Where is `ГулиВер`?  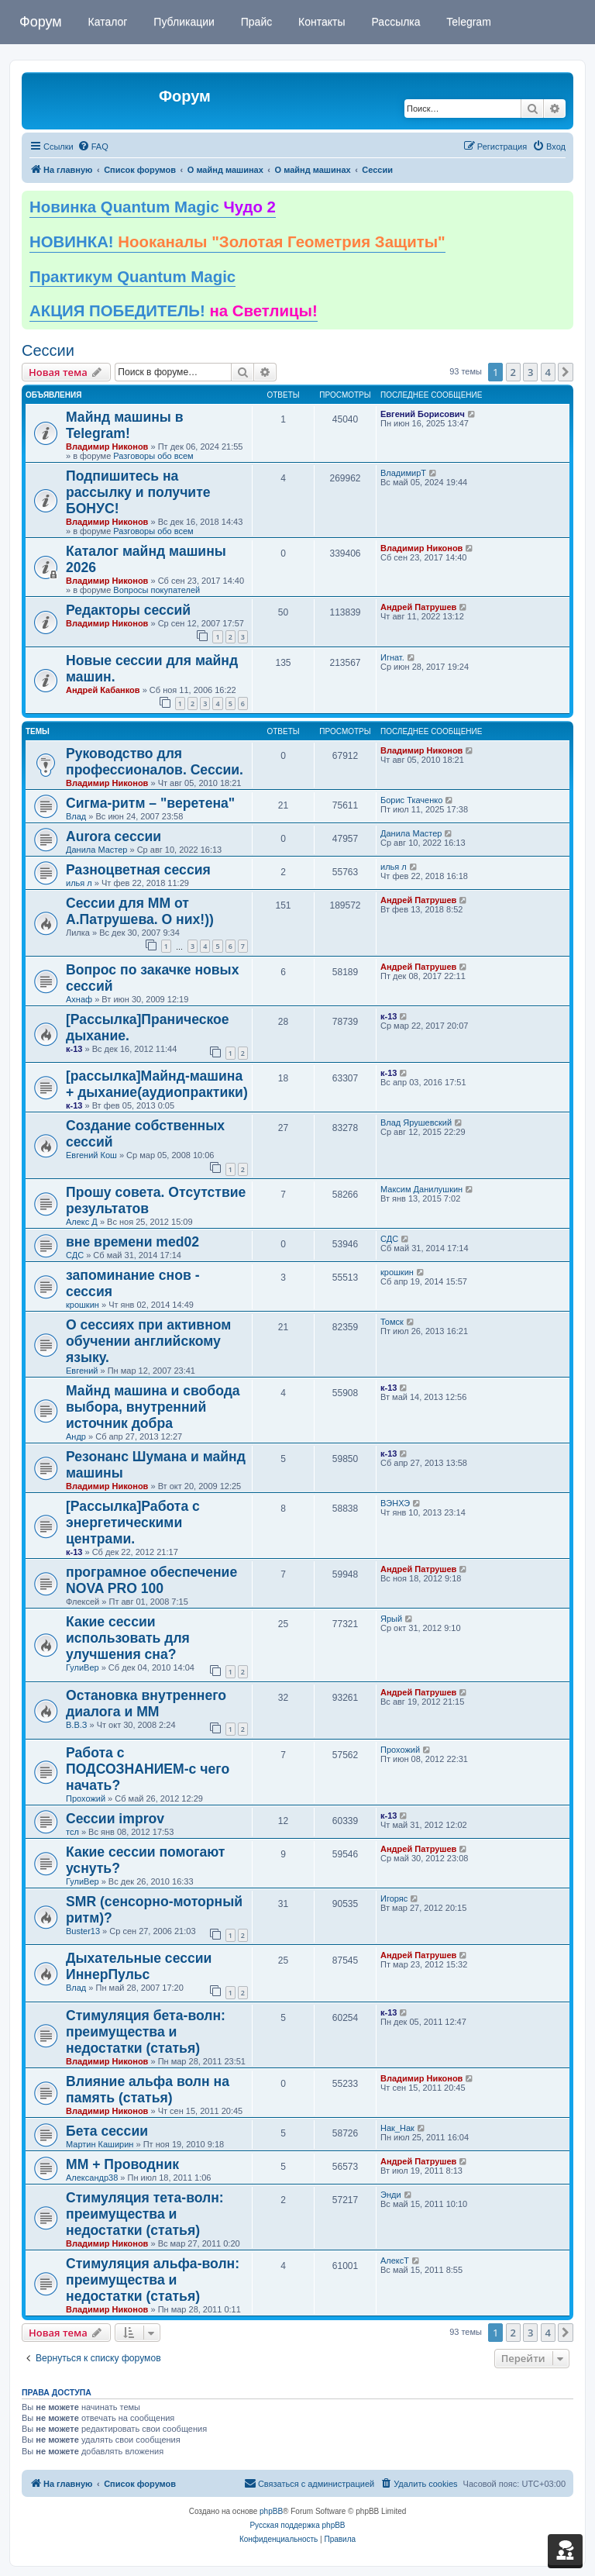
ГулиВер is located at coordinates (82, 1667).